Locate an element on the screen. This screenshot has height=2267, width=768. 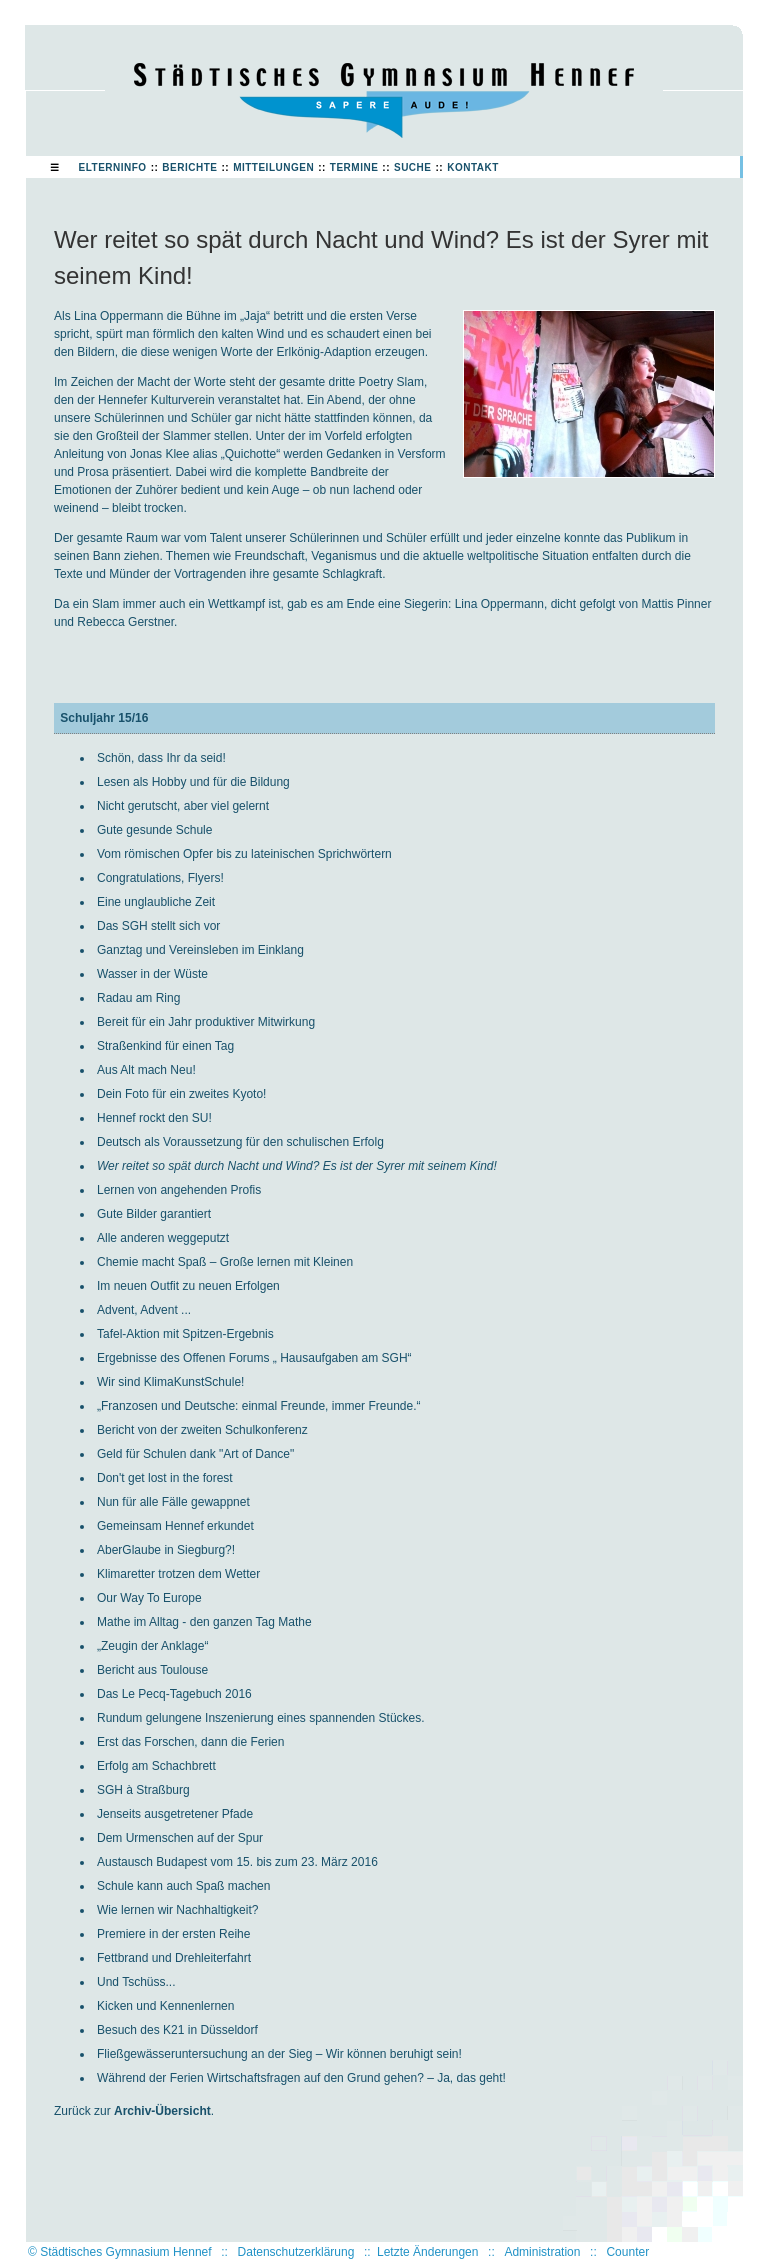
Gute gesunde Schule is located at coordinates (154, 830).